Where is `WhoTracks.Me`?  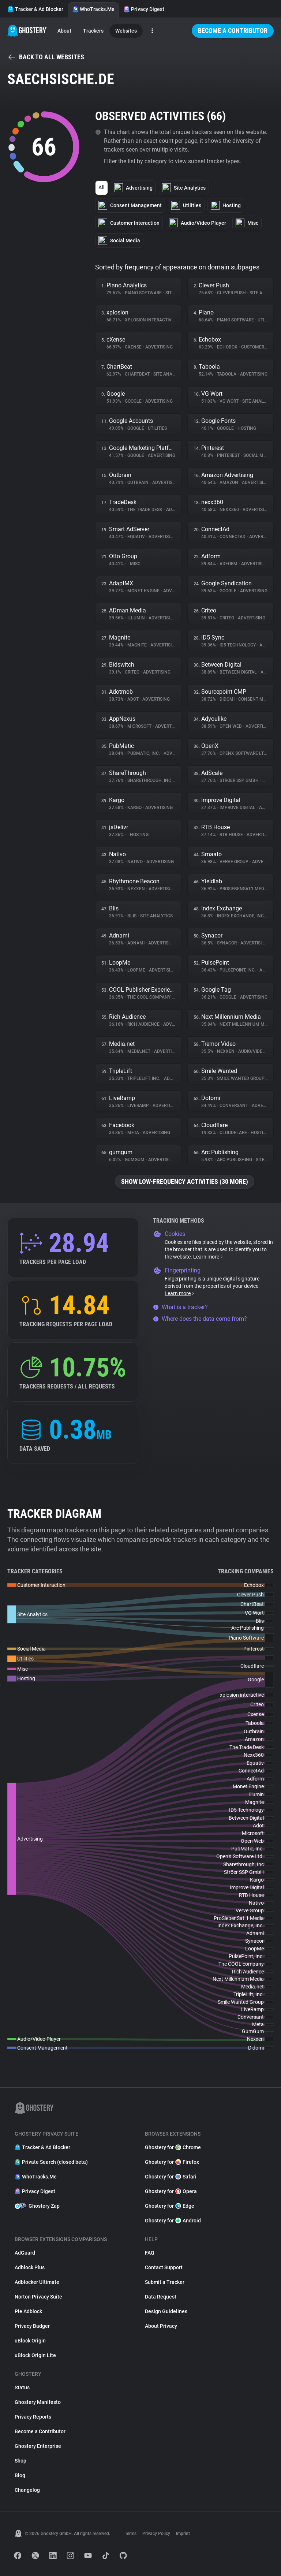 WhoTracks.Me is located at coordinates (93, 9).